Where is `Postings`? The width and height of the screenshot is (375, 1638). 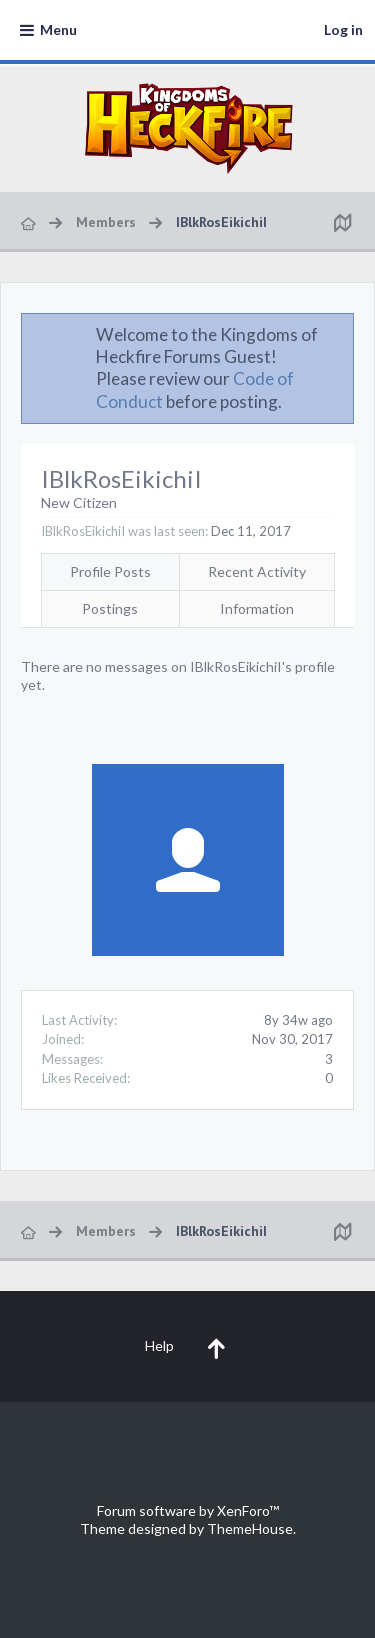
Postings is located at coordinates (110, 608).